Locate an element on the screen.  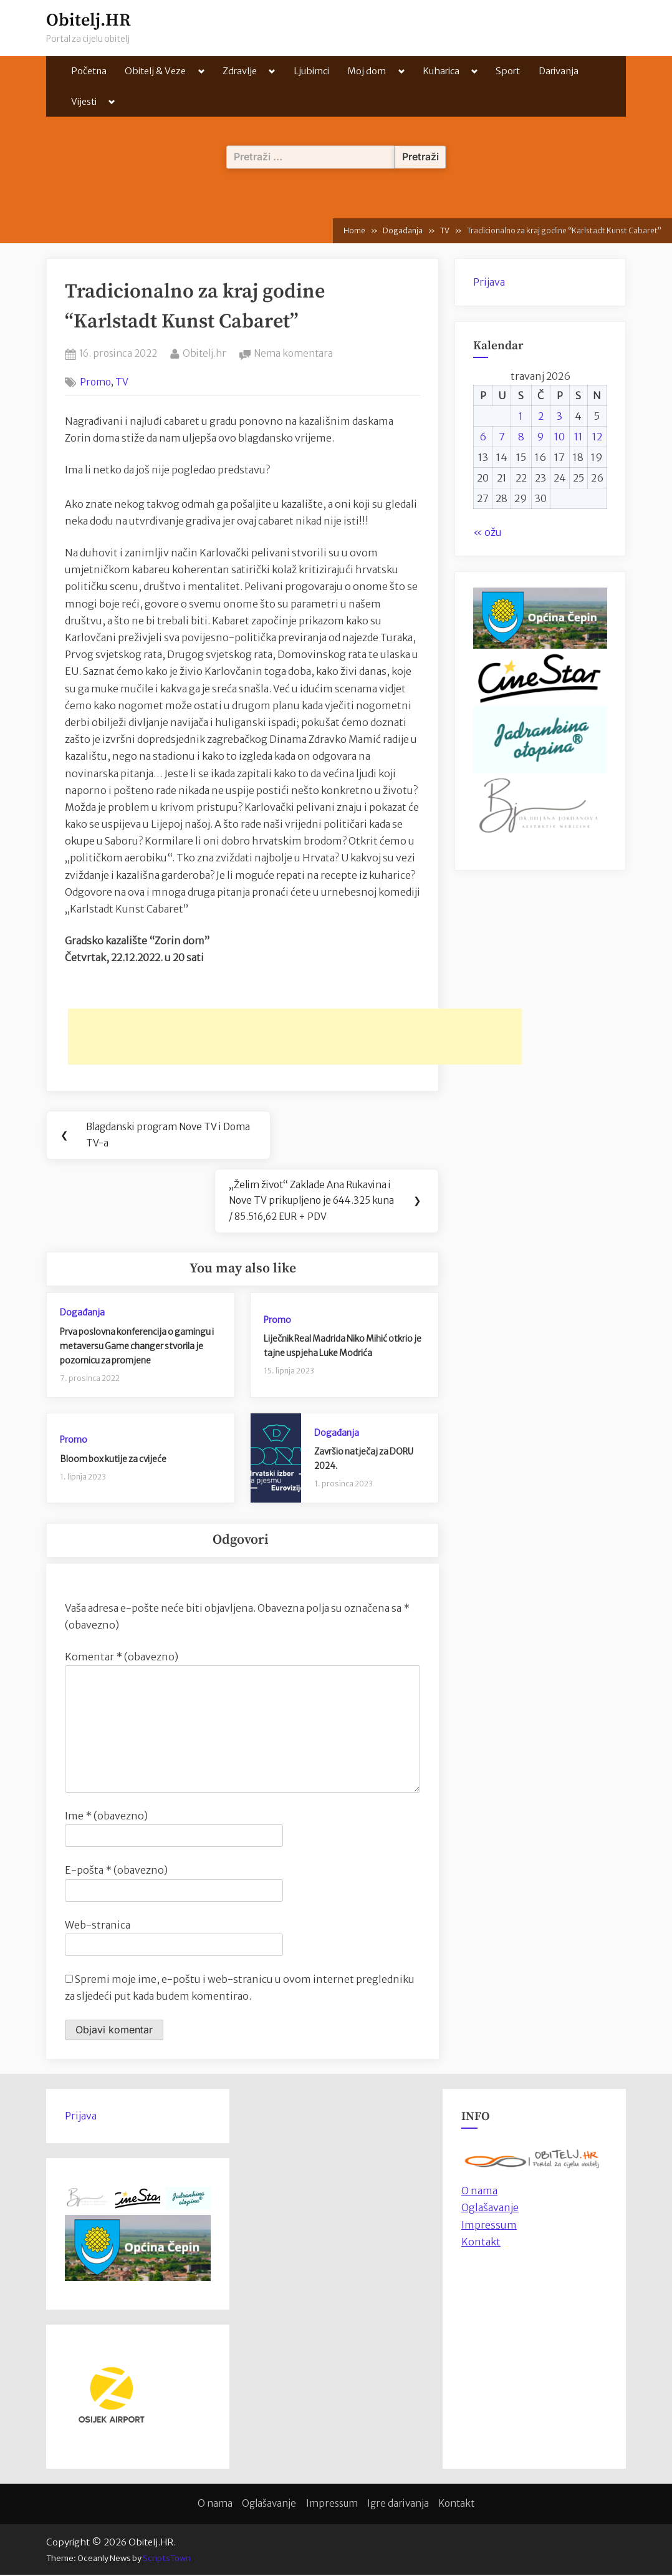
10 [Objave publicirane u 10. April 2026.] is located at coordinates (559, 436).